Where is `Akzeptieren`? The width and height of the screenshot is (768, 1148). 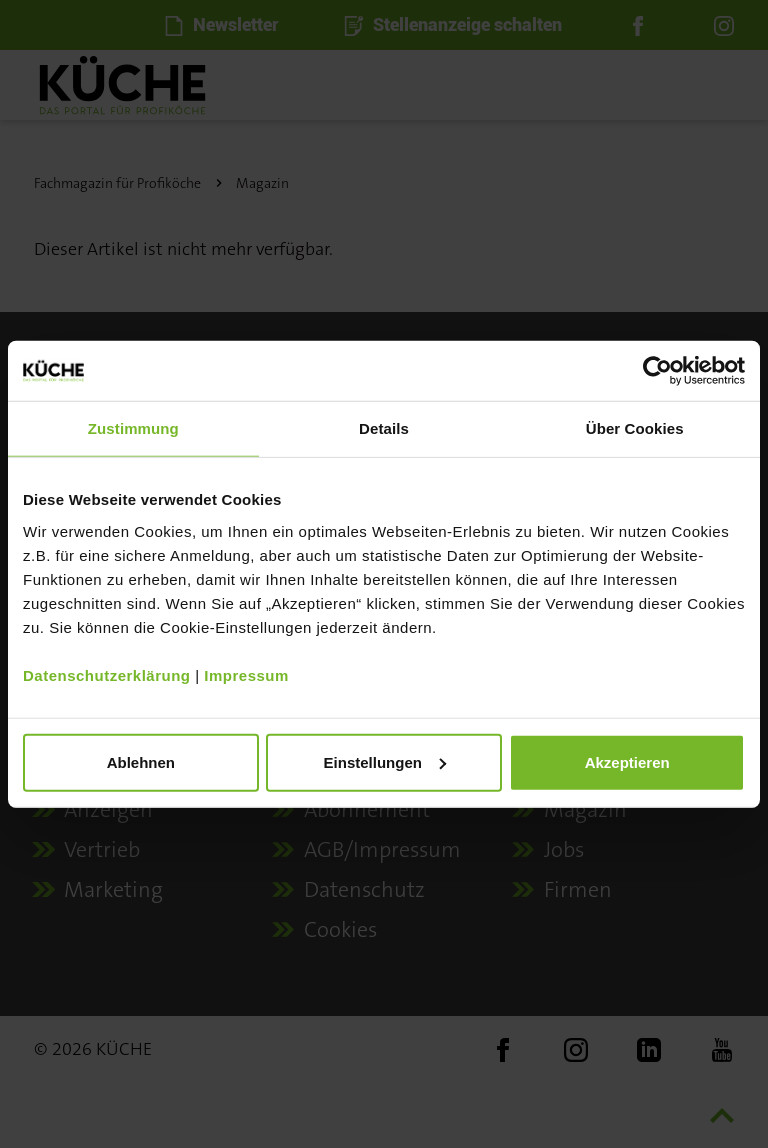
Akzeptieren is located at coordinates (627, 761).